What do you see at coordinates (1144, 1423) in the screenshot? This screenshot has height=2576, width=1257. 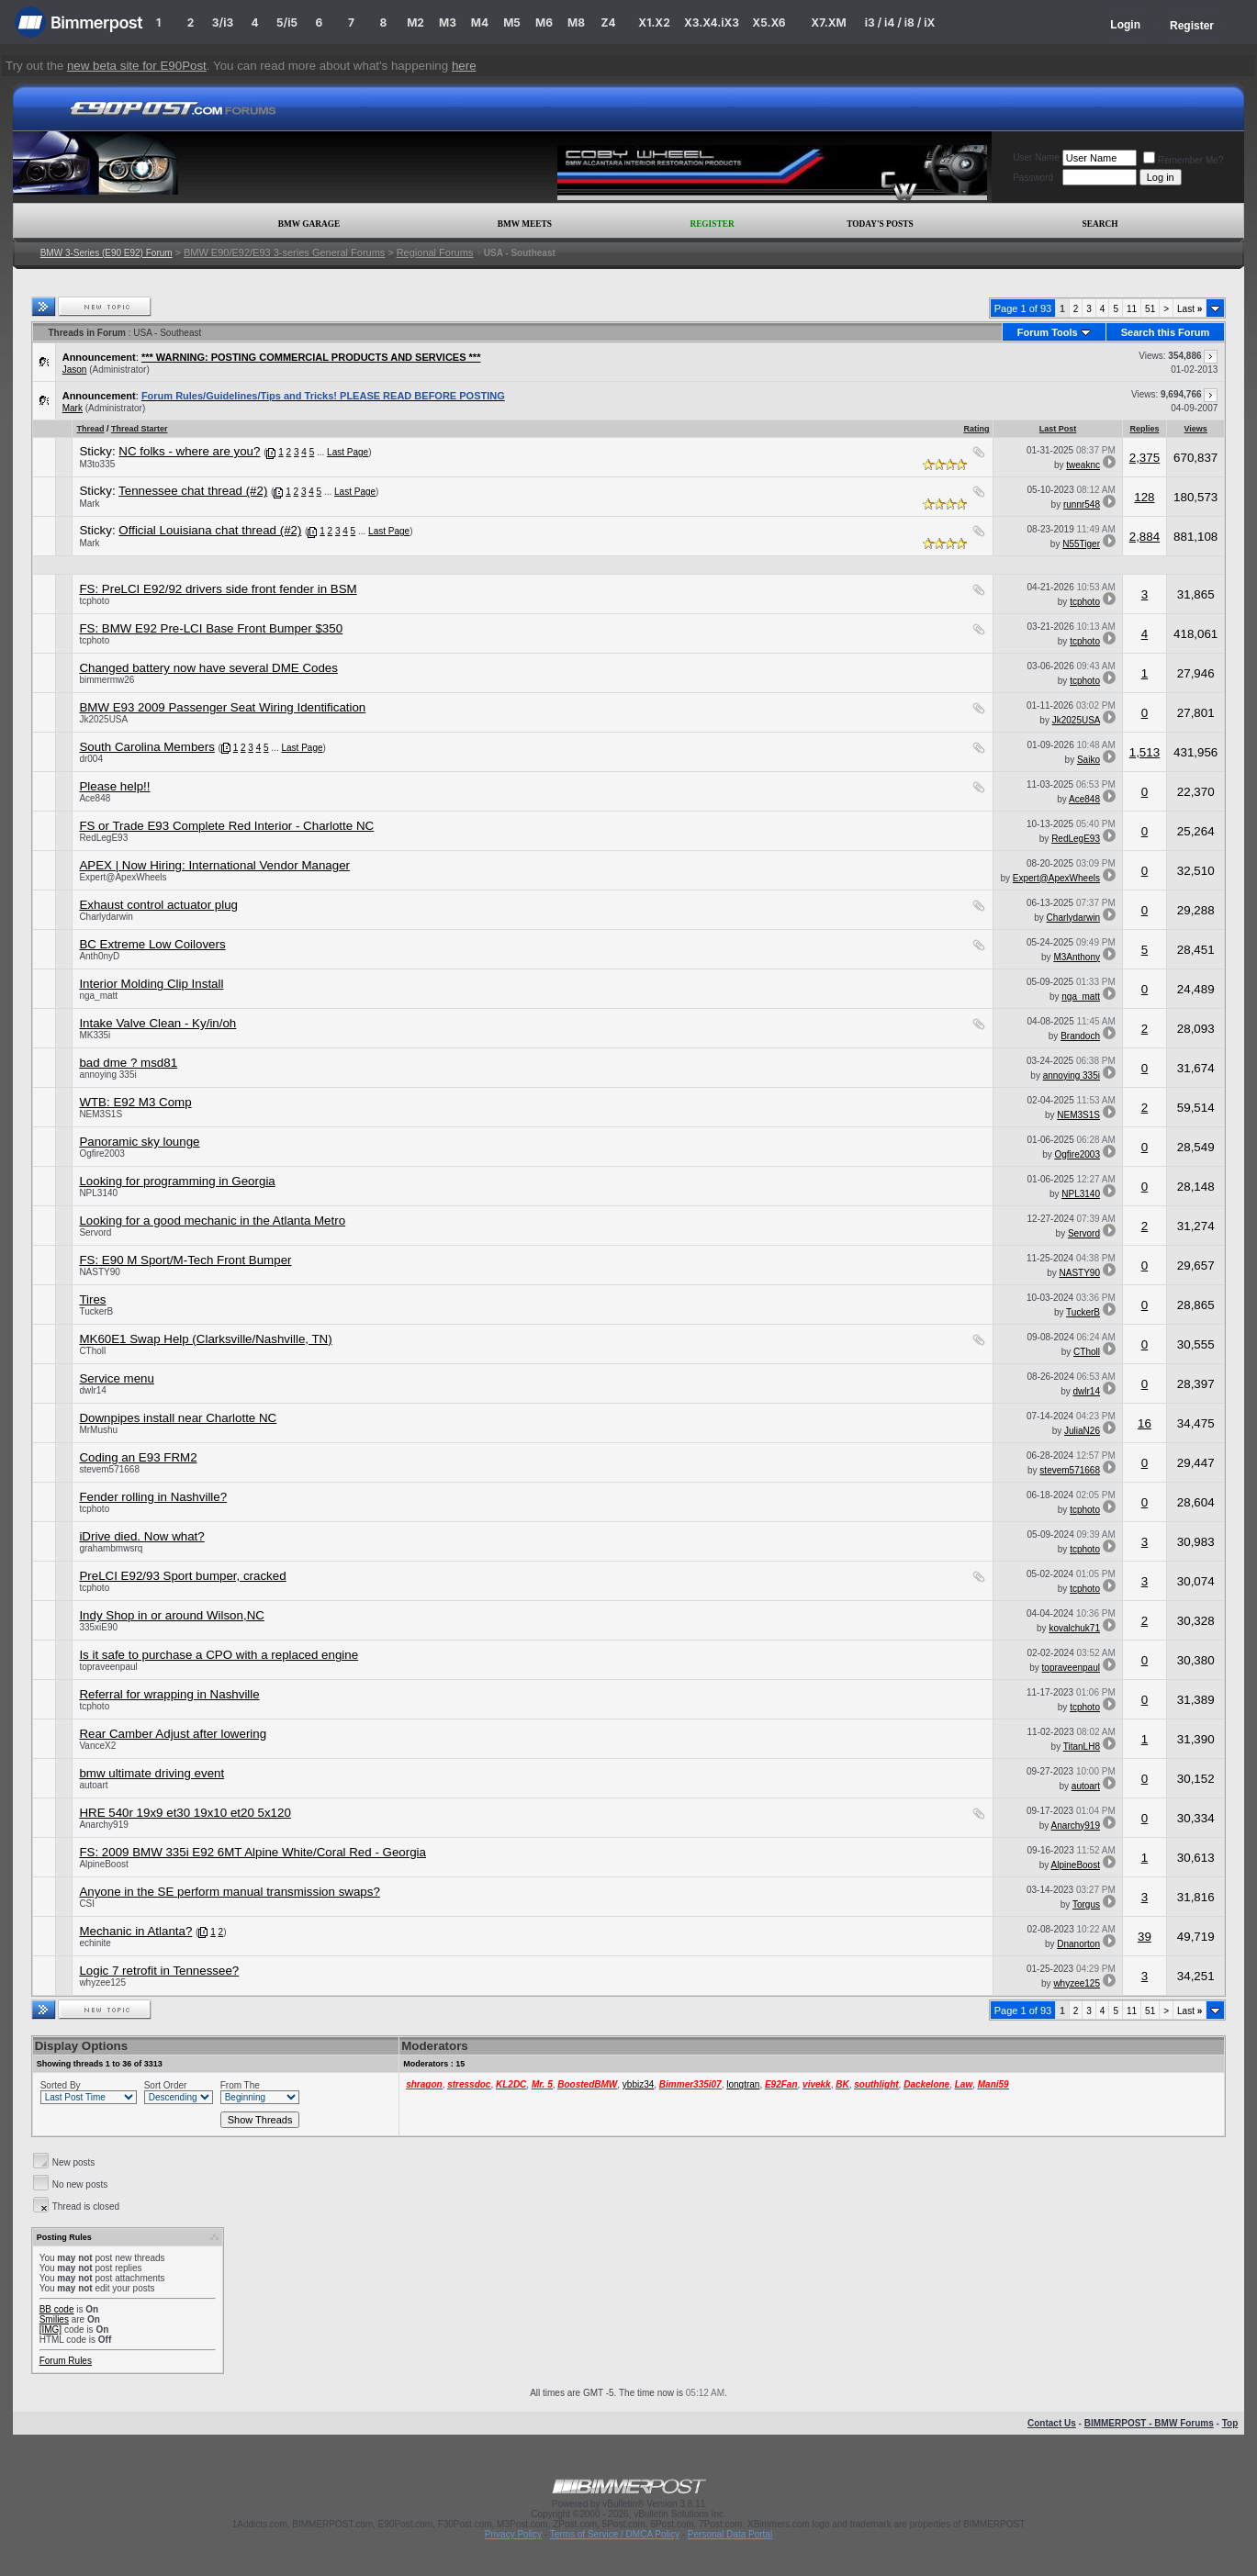 I see `16` at bounding box center [1144, 1423].